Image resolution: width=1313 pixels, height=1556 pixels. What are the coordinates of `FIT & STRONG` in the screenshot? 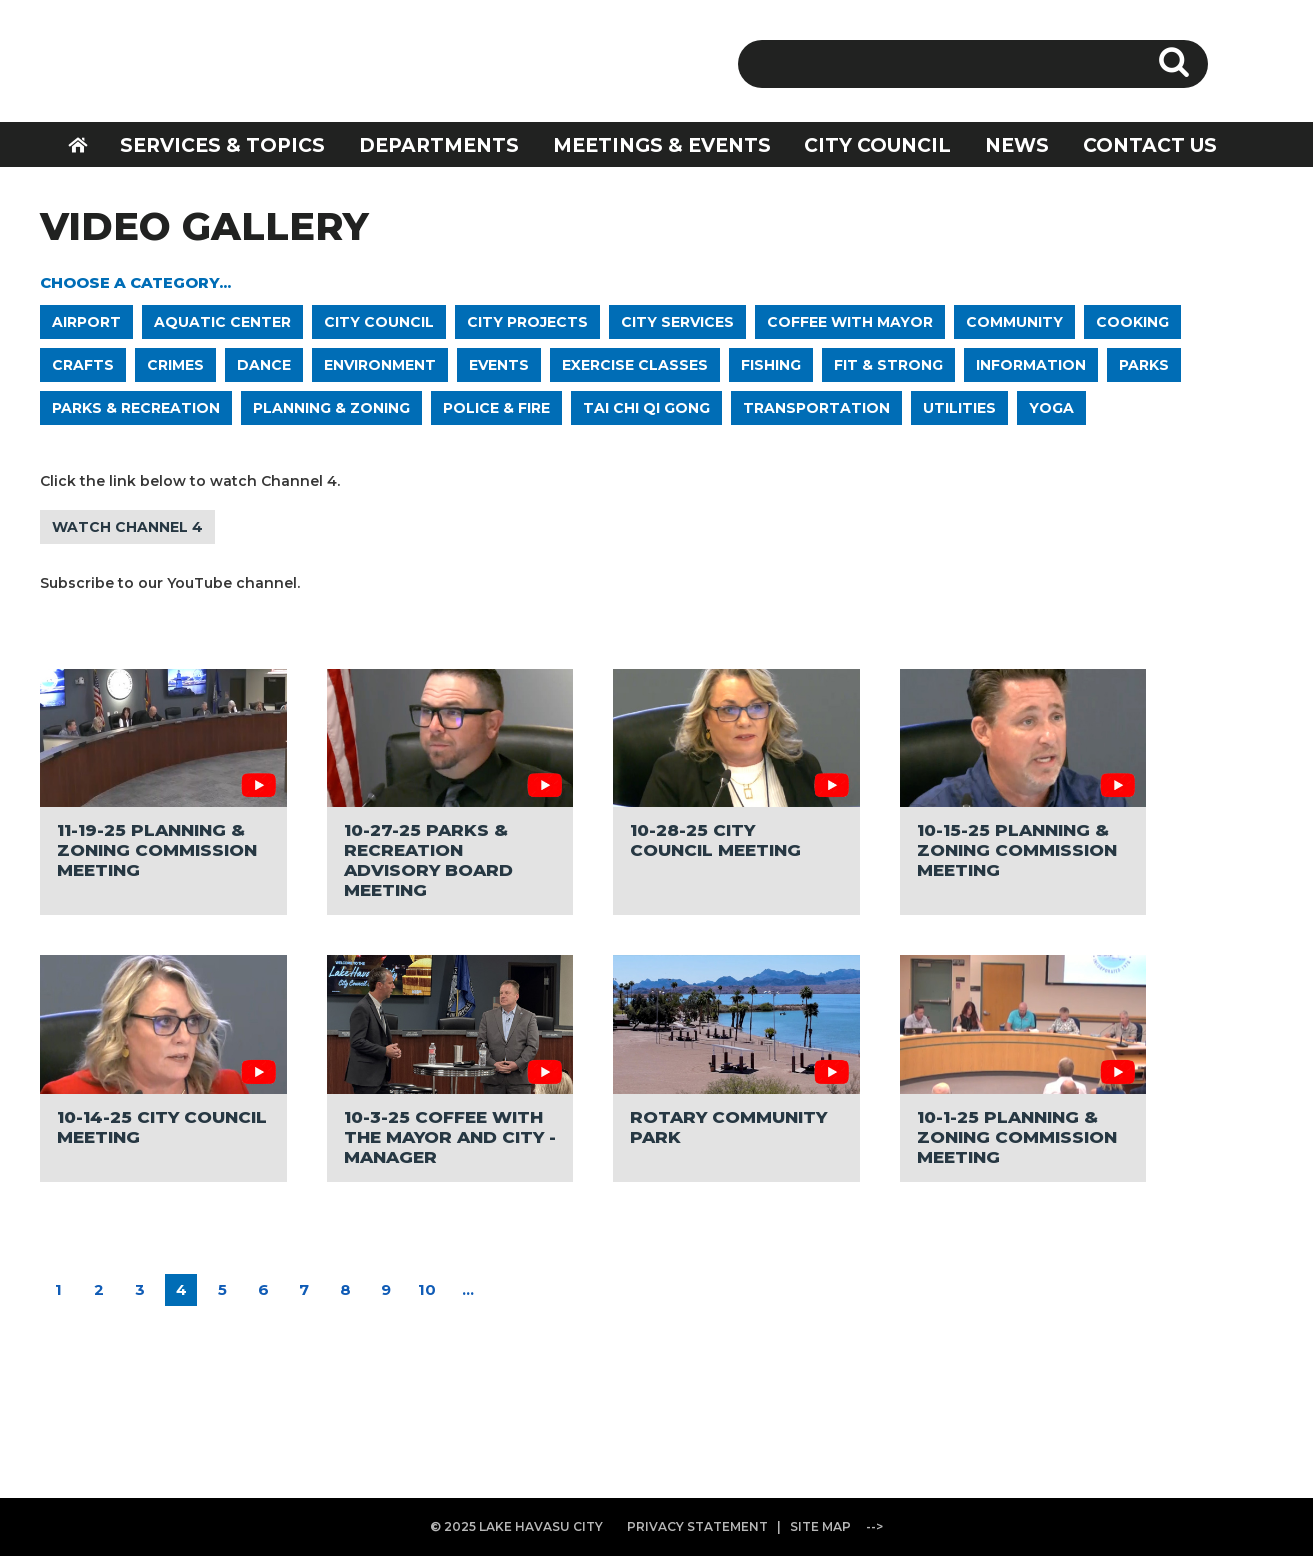 It's located at (888, 365).